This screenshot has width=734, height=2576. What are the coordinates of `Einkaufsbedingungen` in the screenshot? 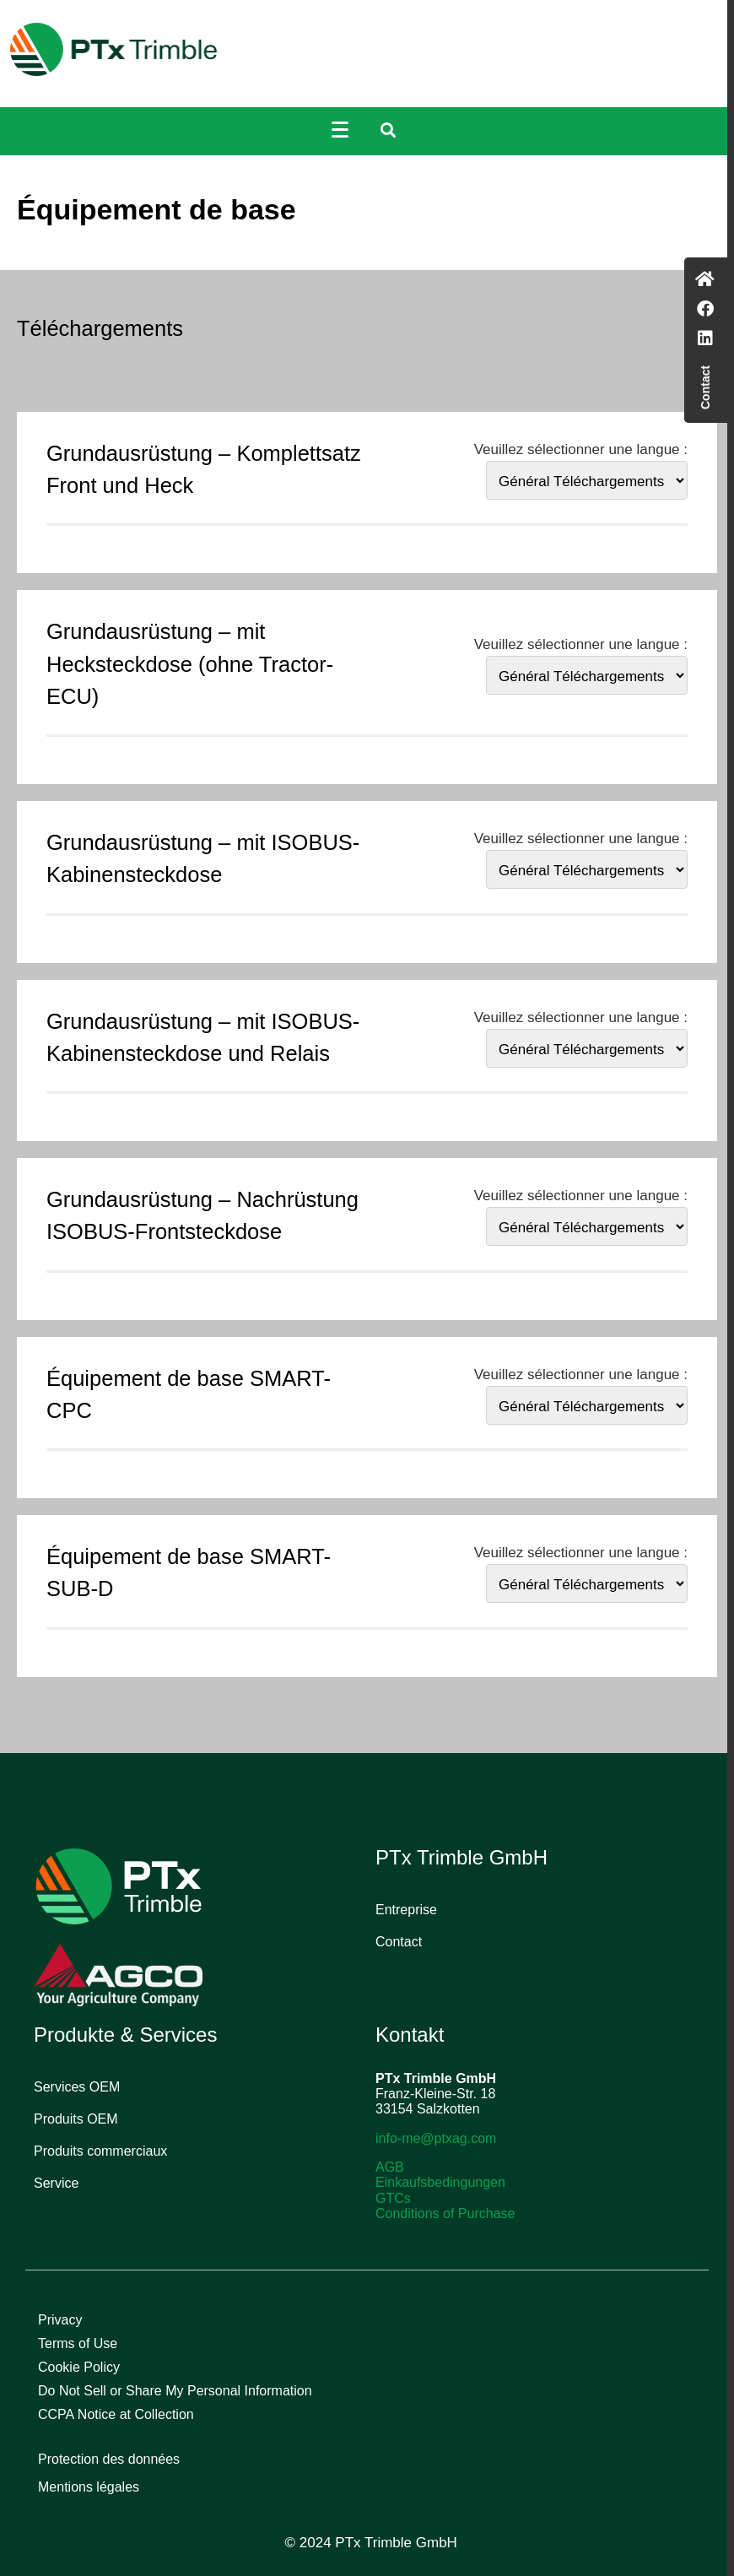 It's located at (440, 2182).